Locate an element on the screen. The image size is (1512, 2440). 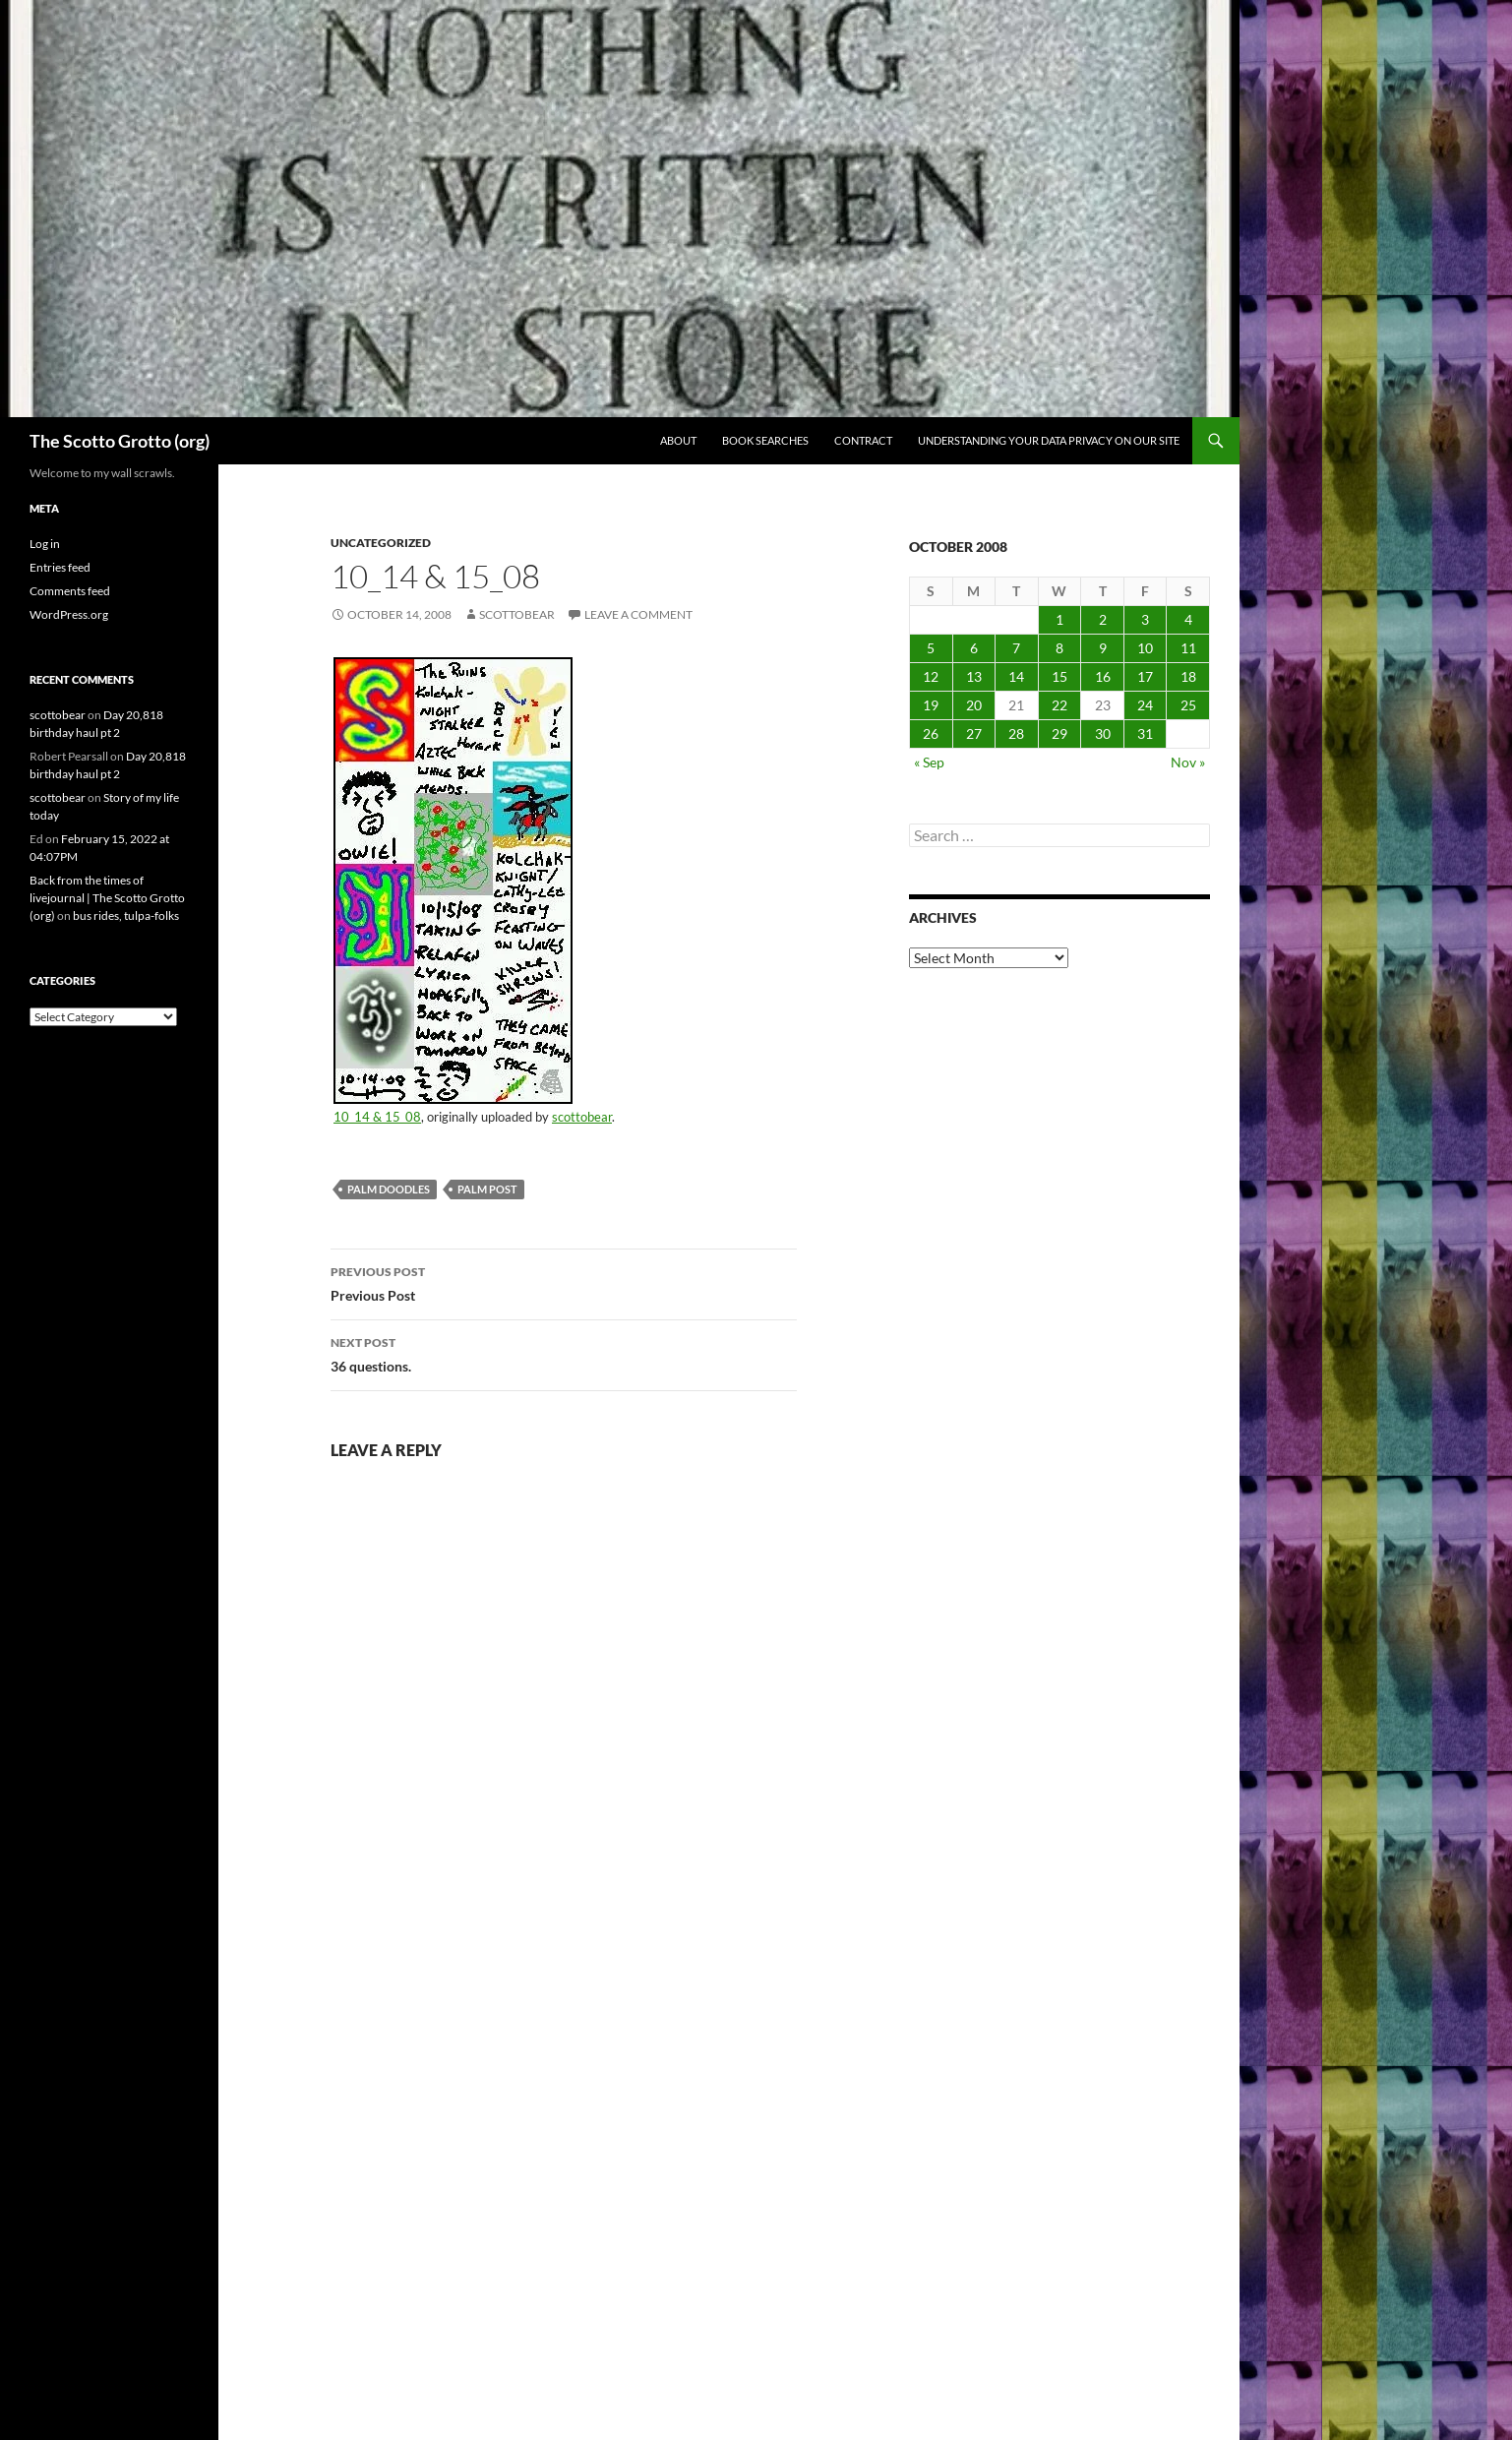
9 [Posts published on October 9, 2008] is located at coordinates (1103, 648).